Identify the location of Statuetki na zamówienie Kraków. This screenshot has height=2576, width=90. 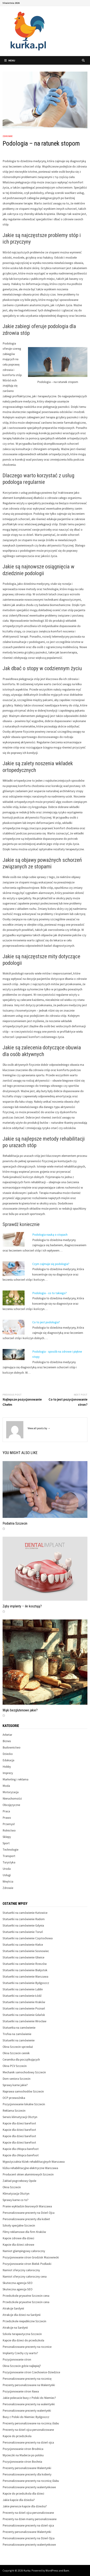
(24, 2002).